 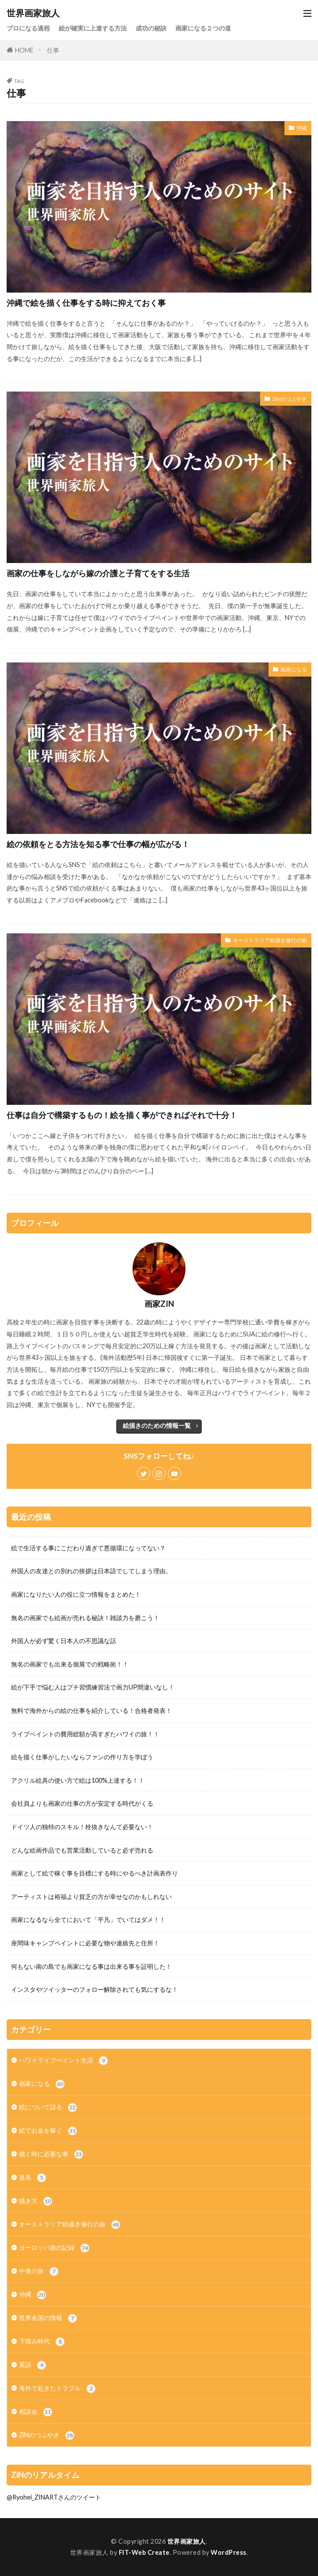 I want to click on 世界画家旅人, so click(x=33, y=13).